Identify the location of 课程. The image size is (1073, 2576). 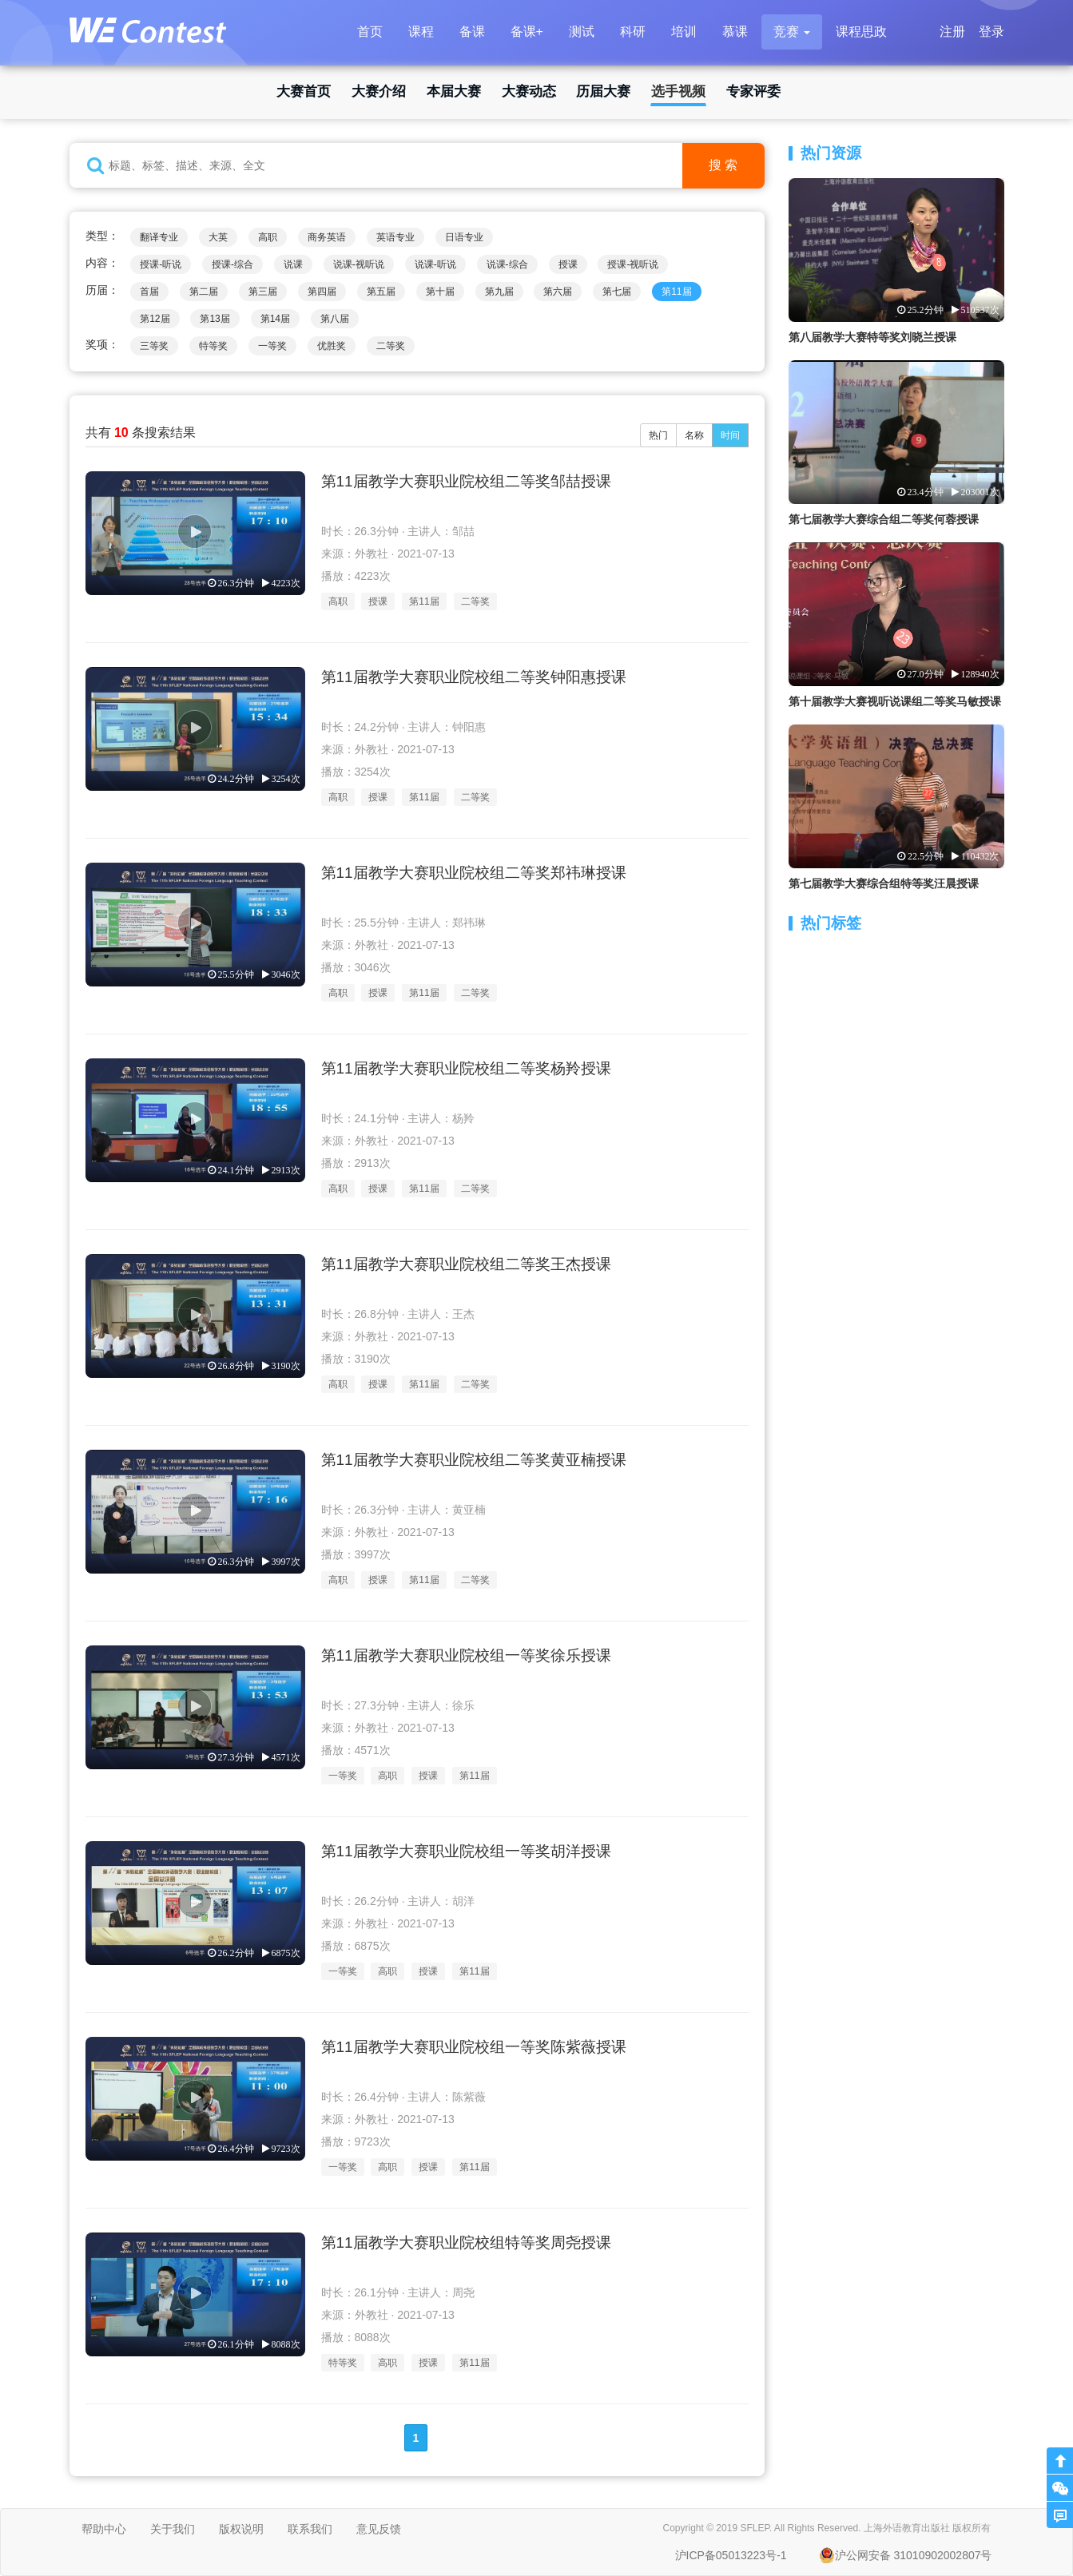
(421, 31).